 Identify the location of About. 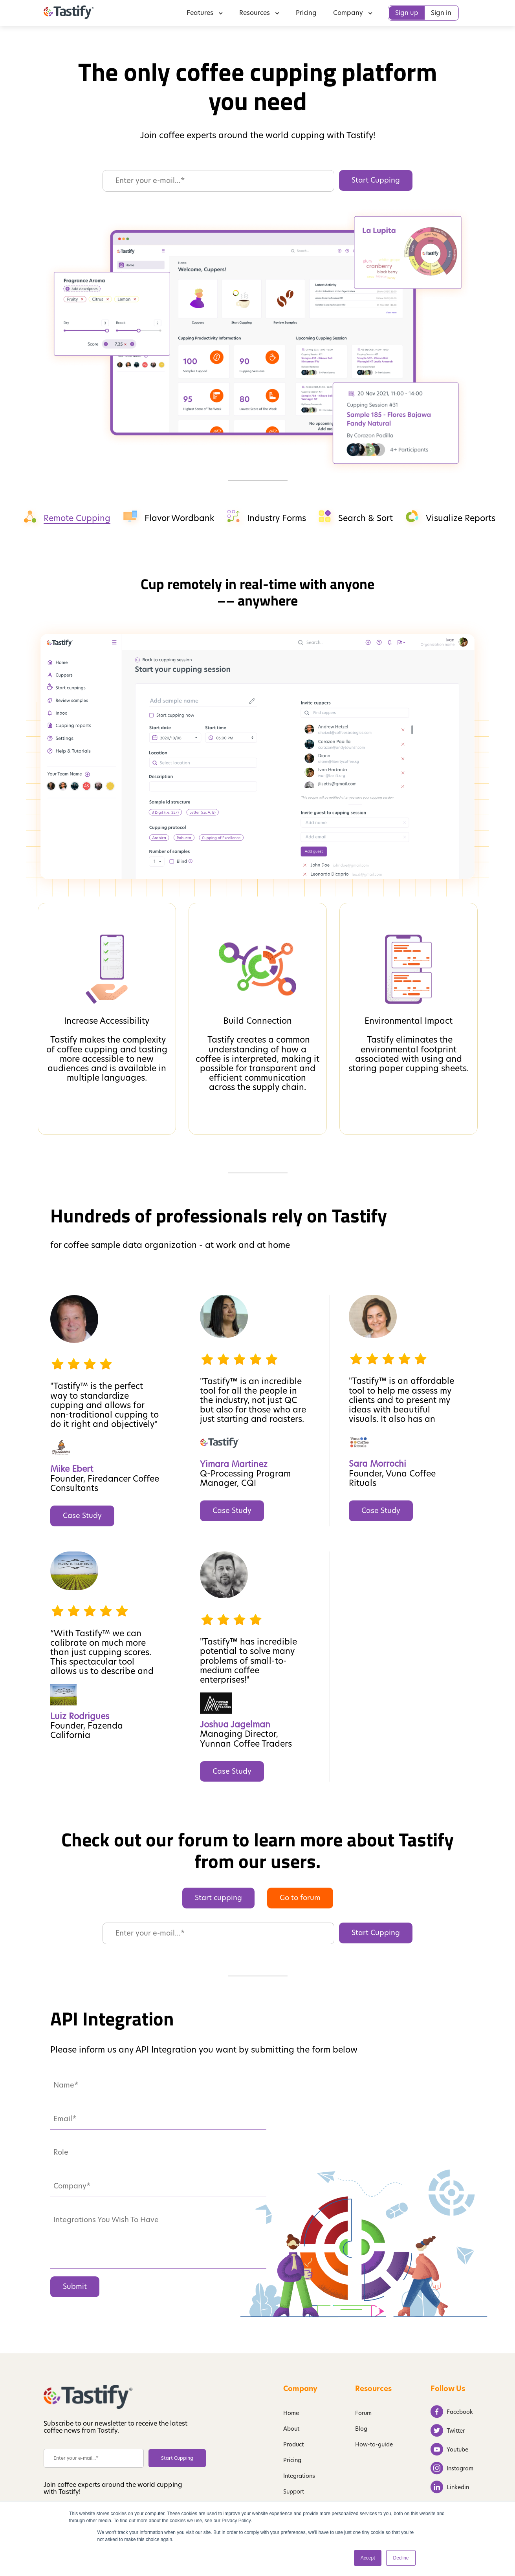
(291, 2429).